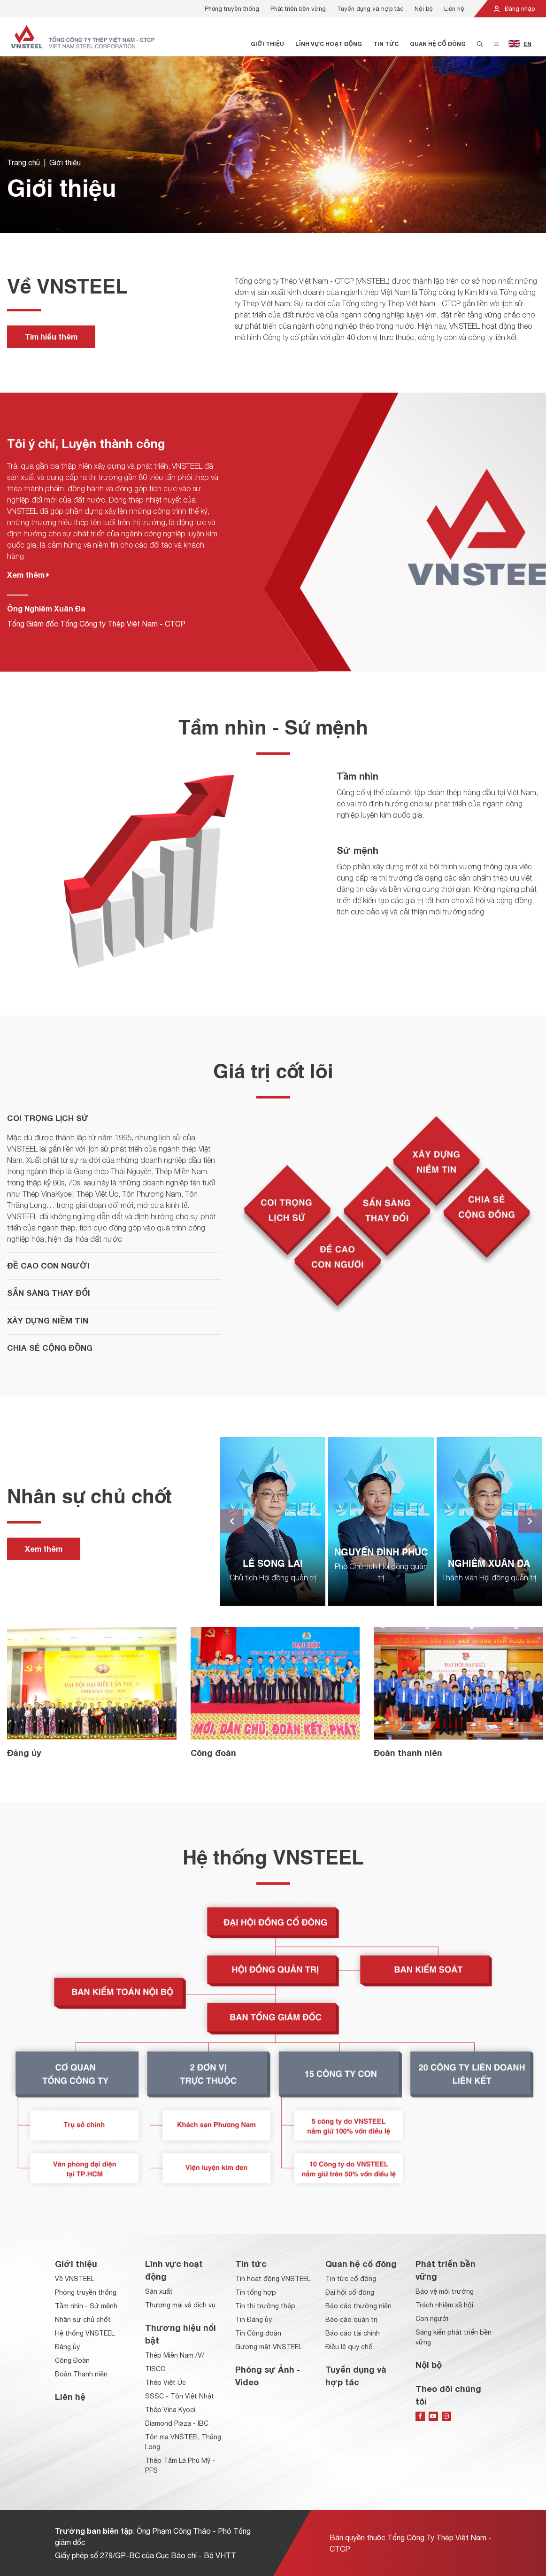 Image resolution: width=546 pixels, height=2576 pixels. I want to click on TISCO, so click(155, 2369).